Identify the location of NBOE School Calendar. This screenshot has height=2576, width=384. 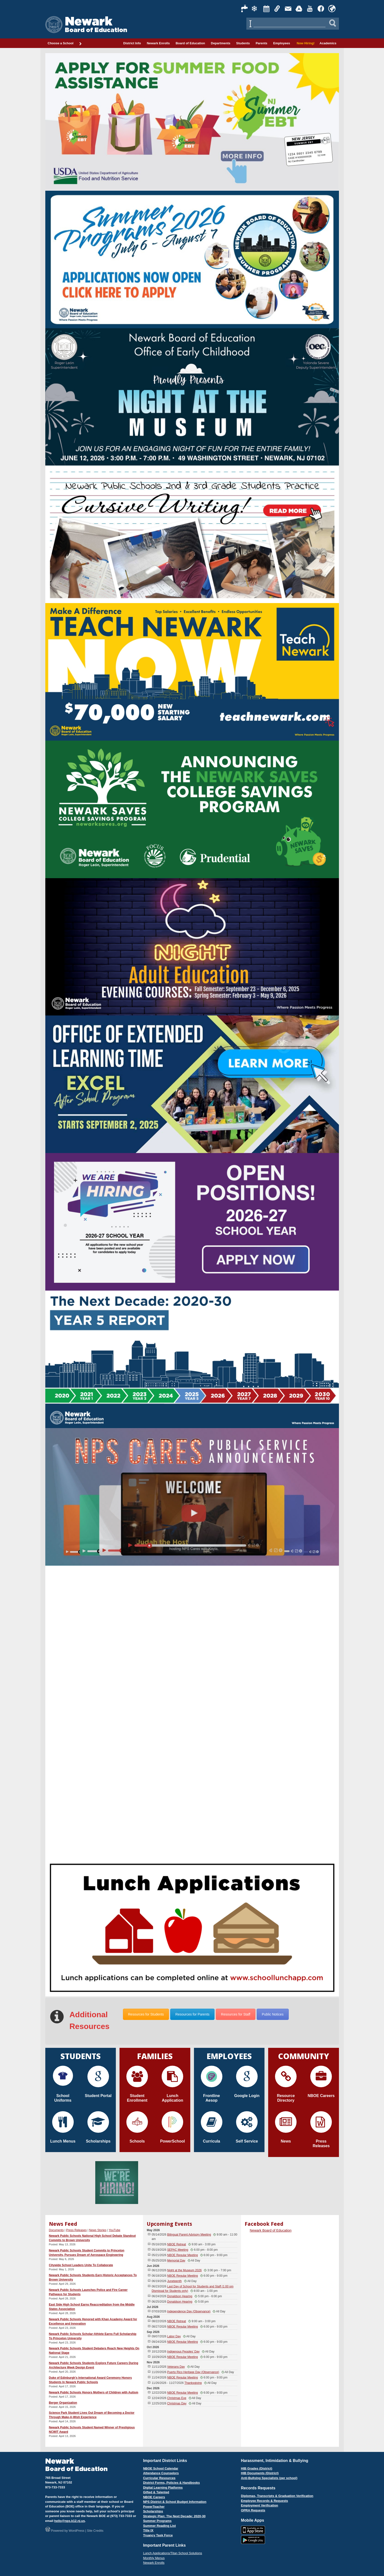
(160, 2468).